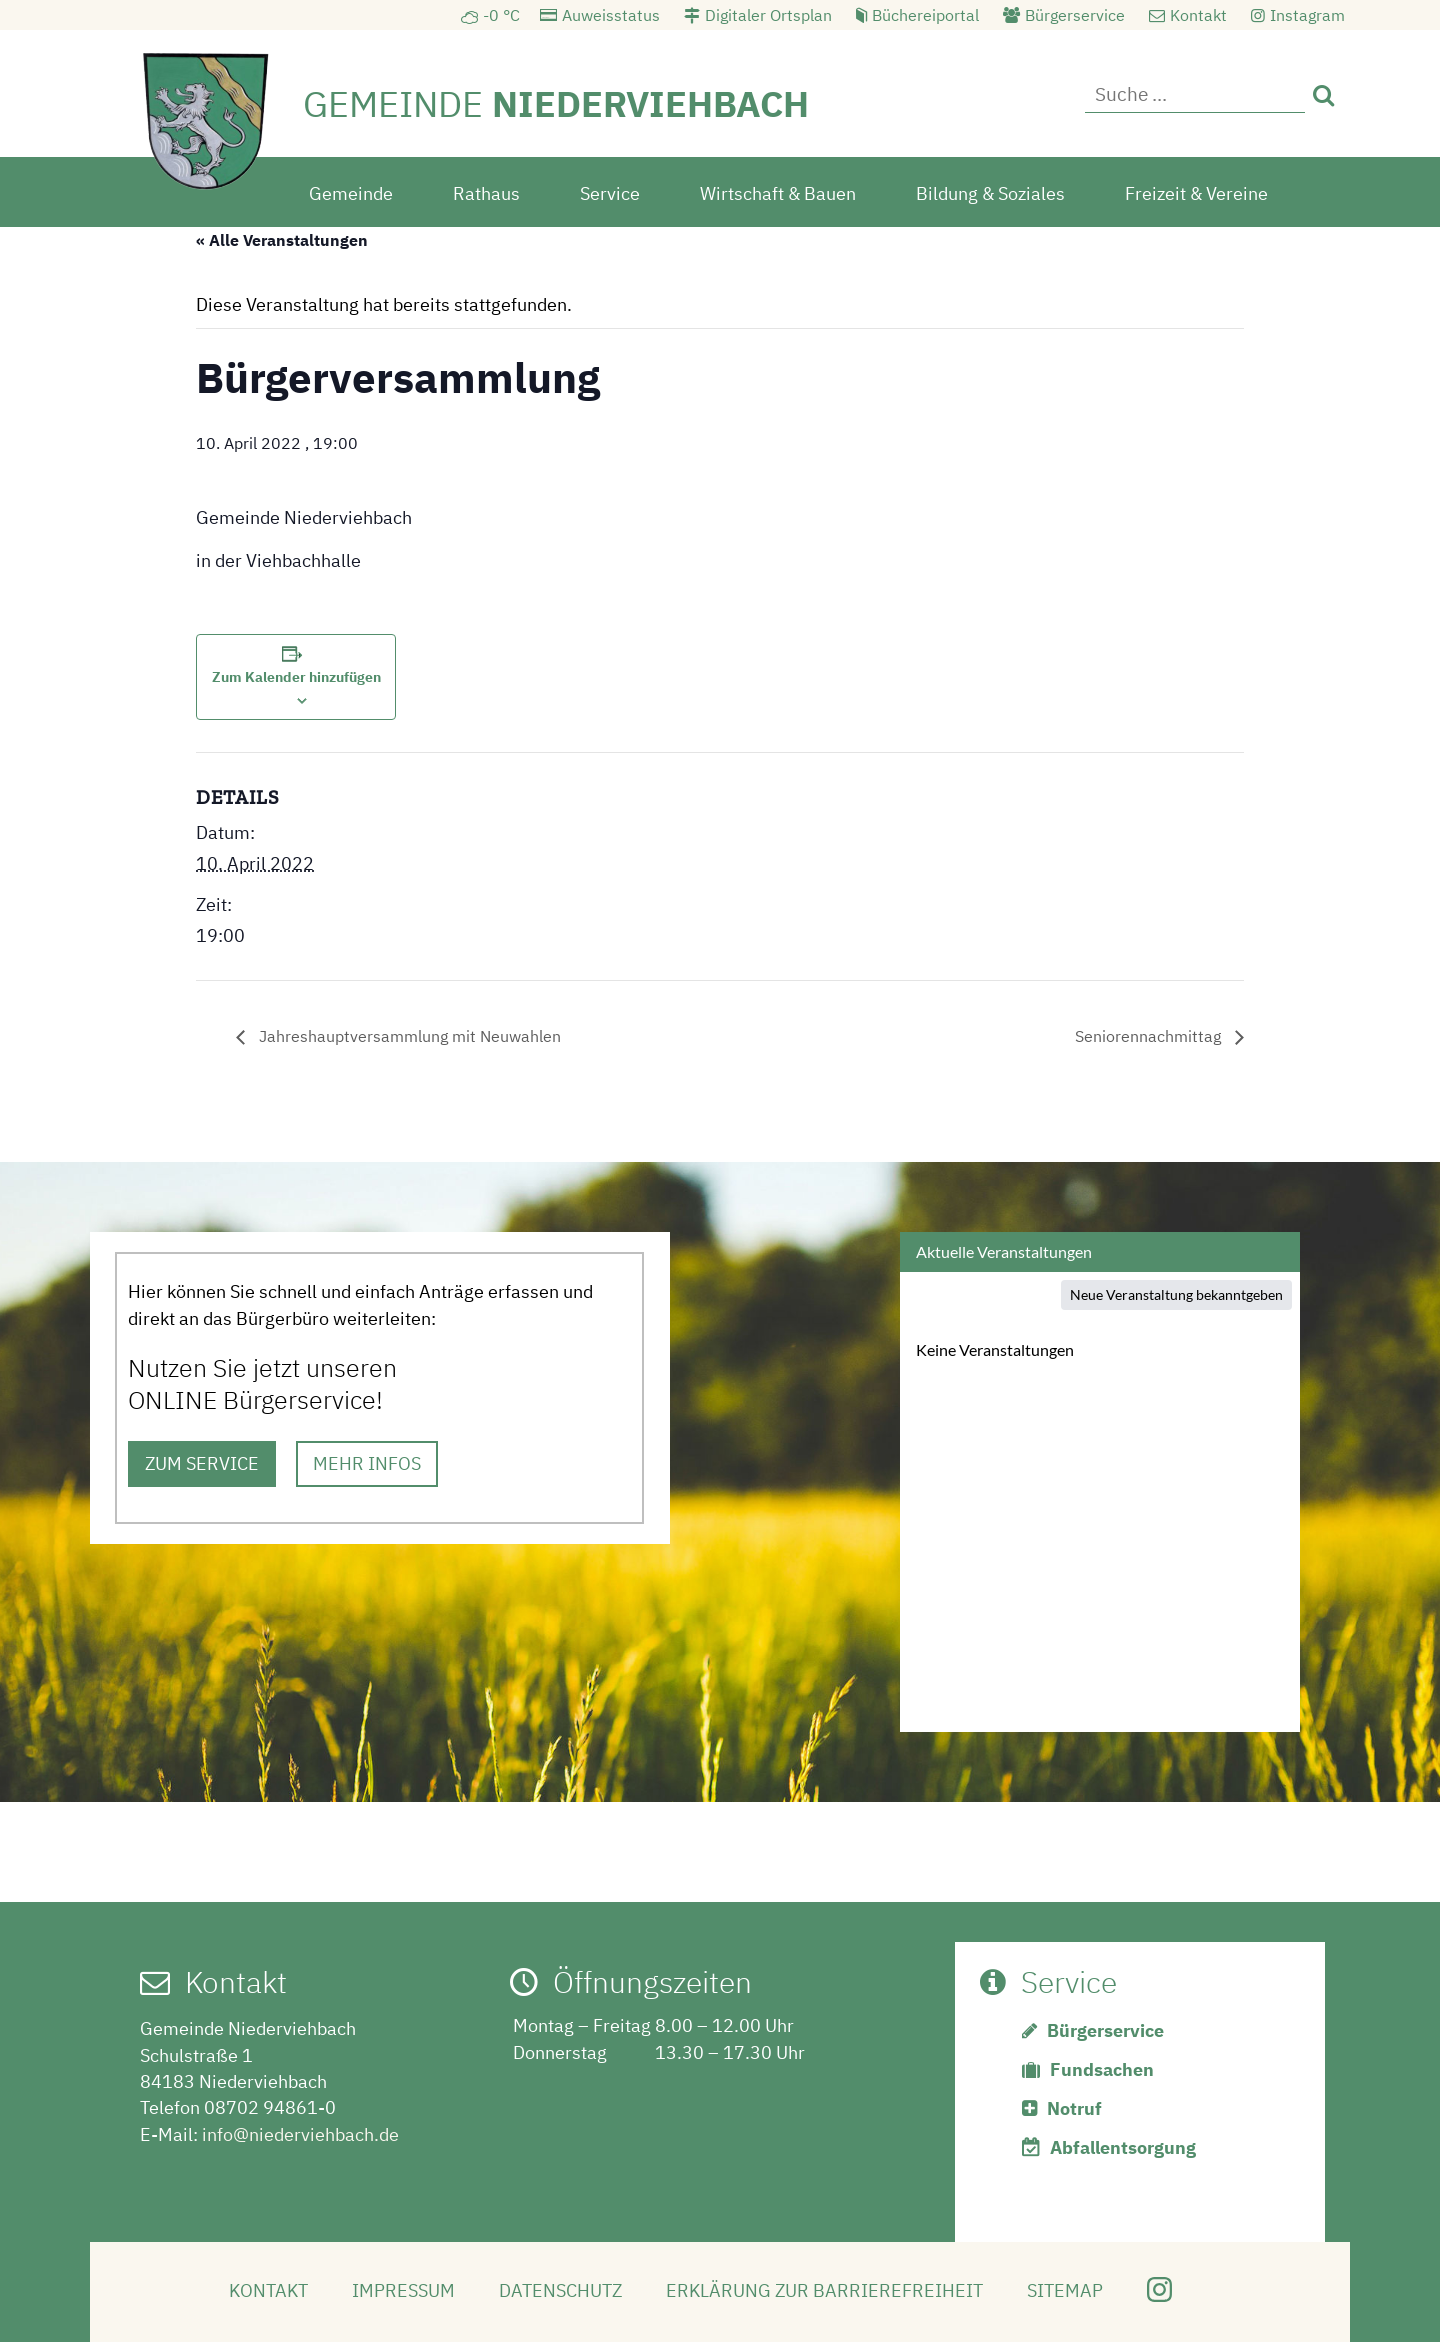 The height and width of the screenshot is (2342, 1440). I want to click on Service, so click(610, 193).